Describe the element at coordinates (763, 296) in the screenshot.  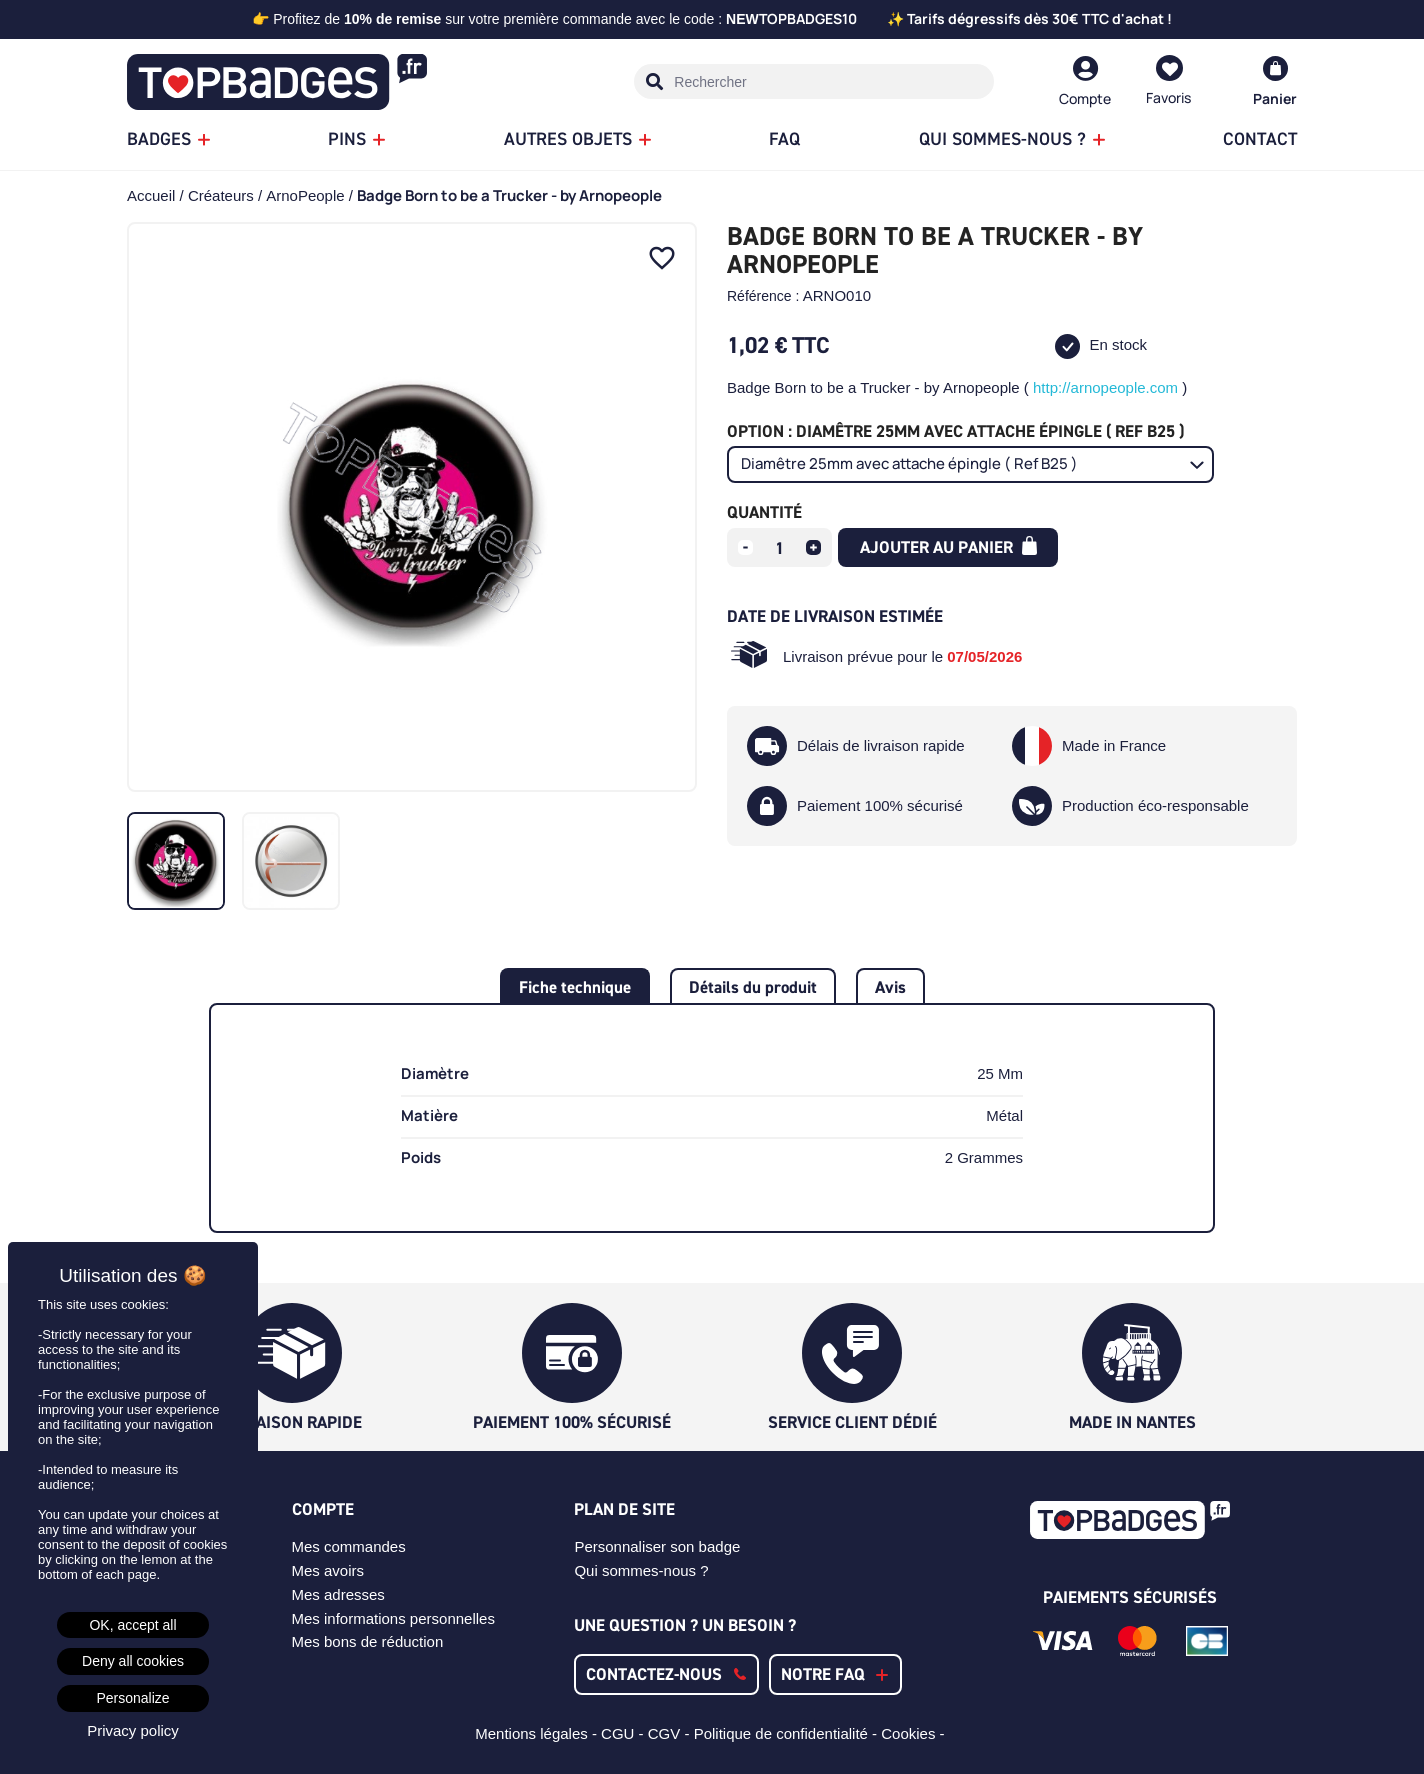
I see `Référence :` at that location.